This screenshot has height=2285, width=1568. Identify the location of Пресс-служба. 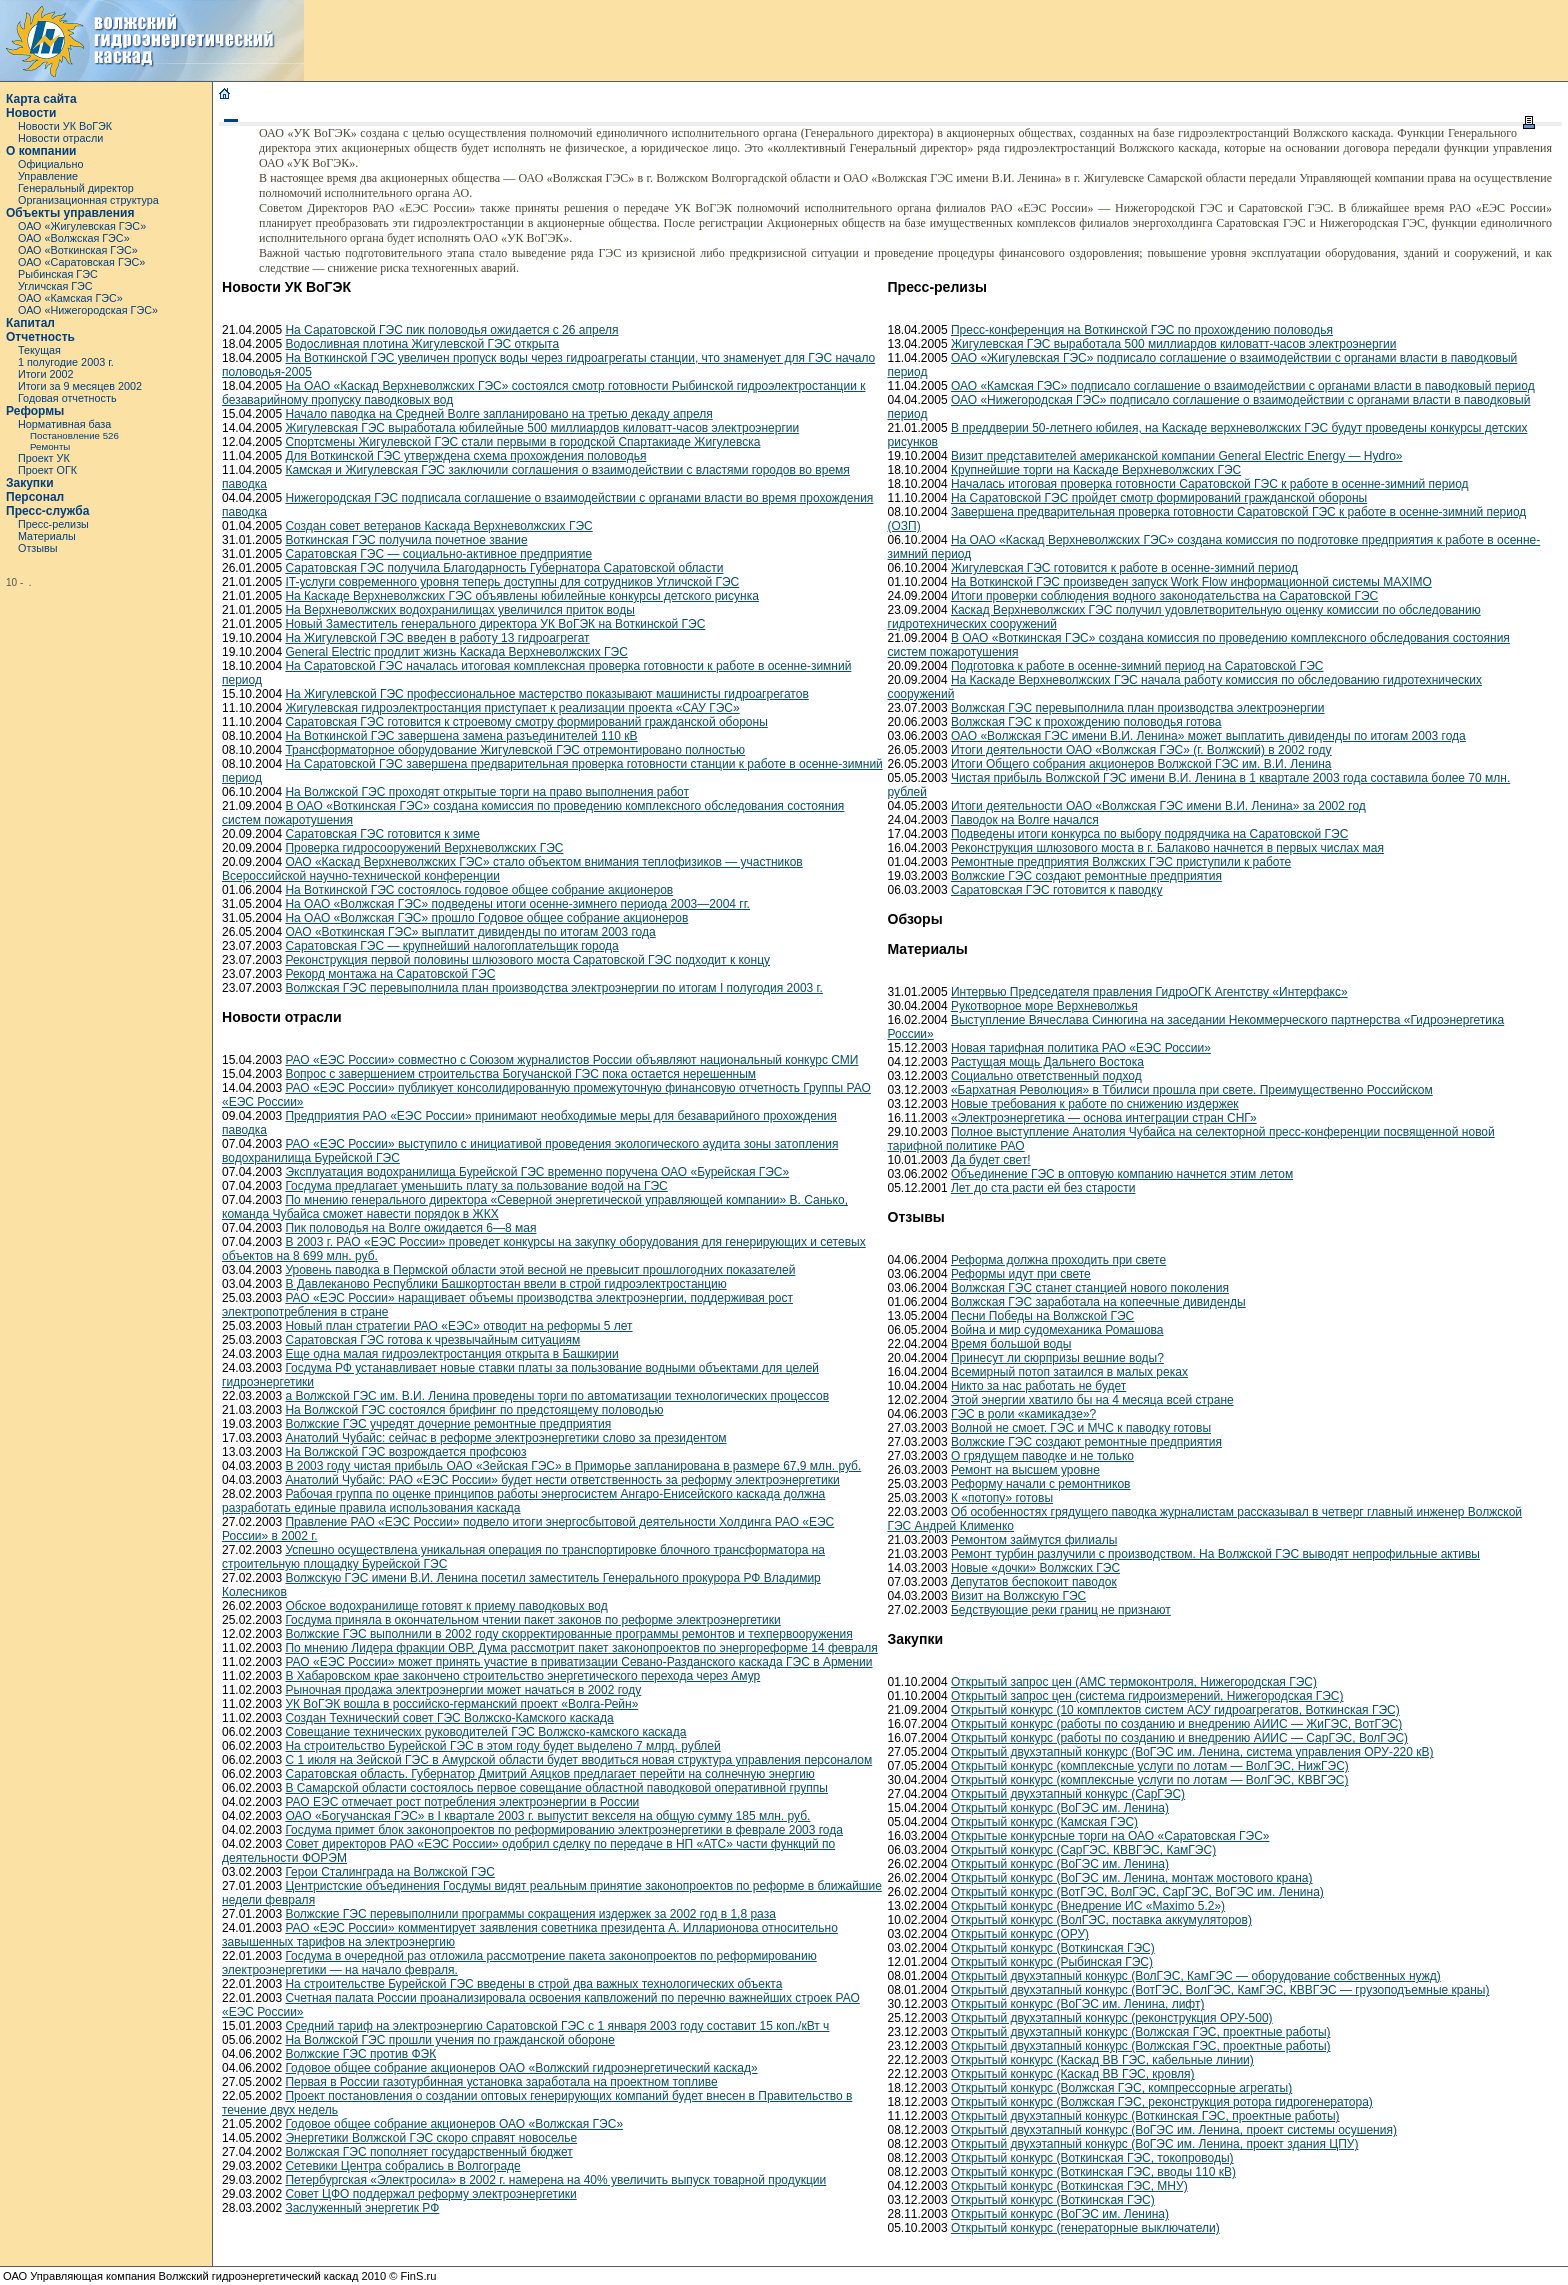
(47, 511).